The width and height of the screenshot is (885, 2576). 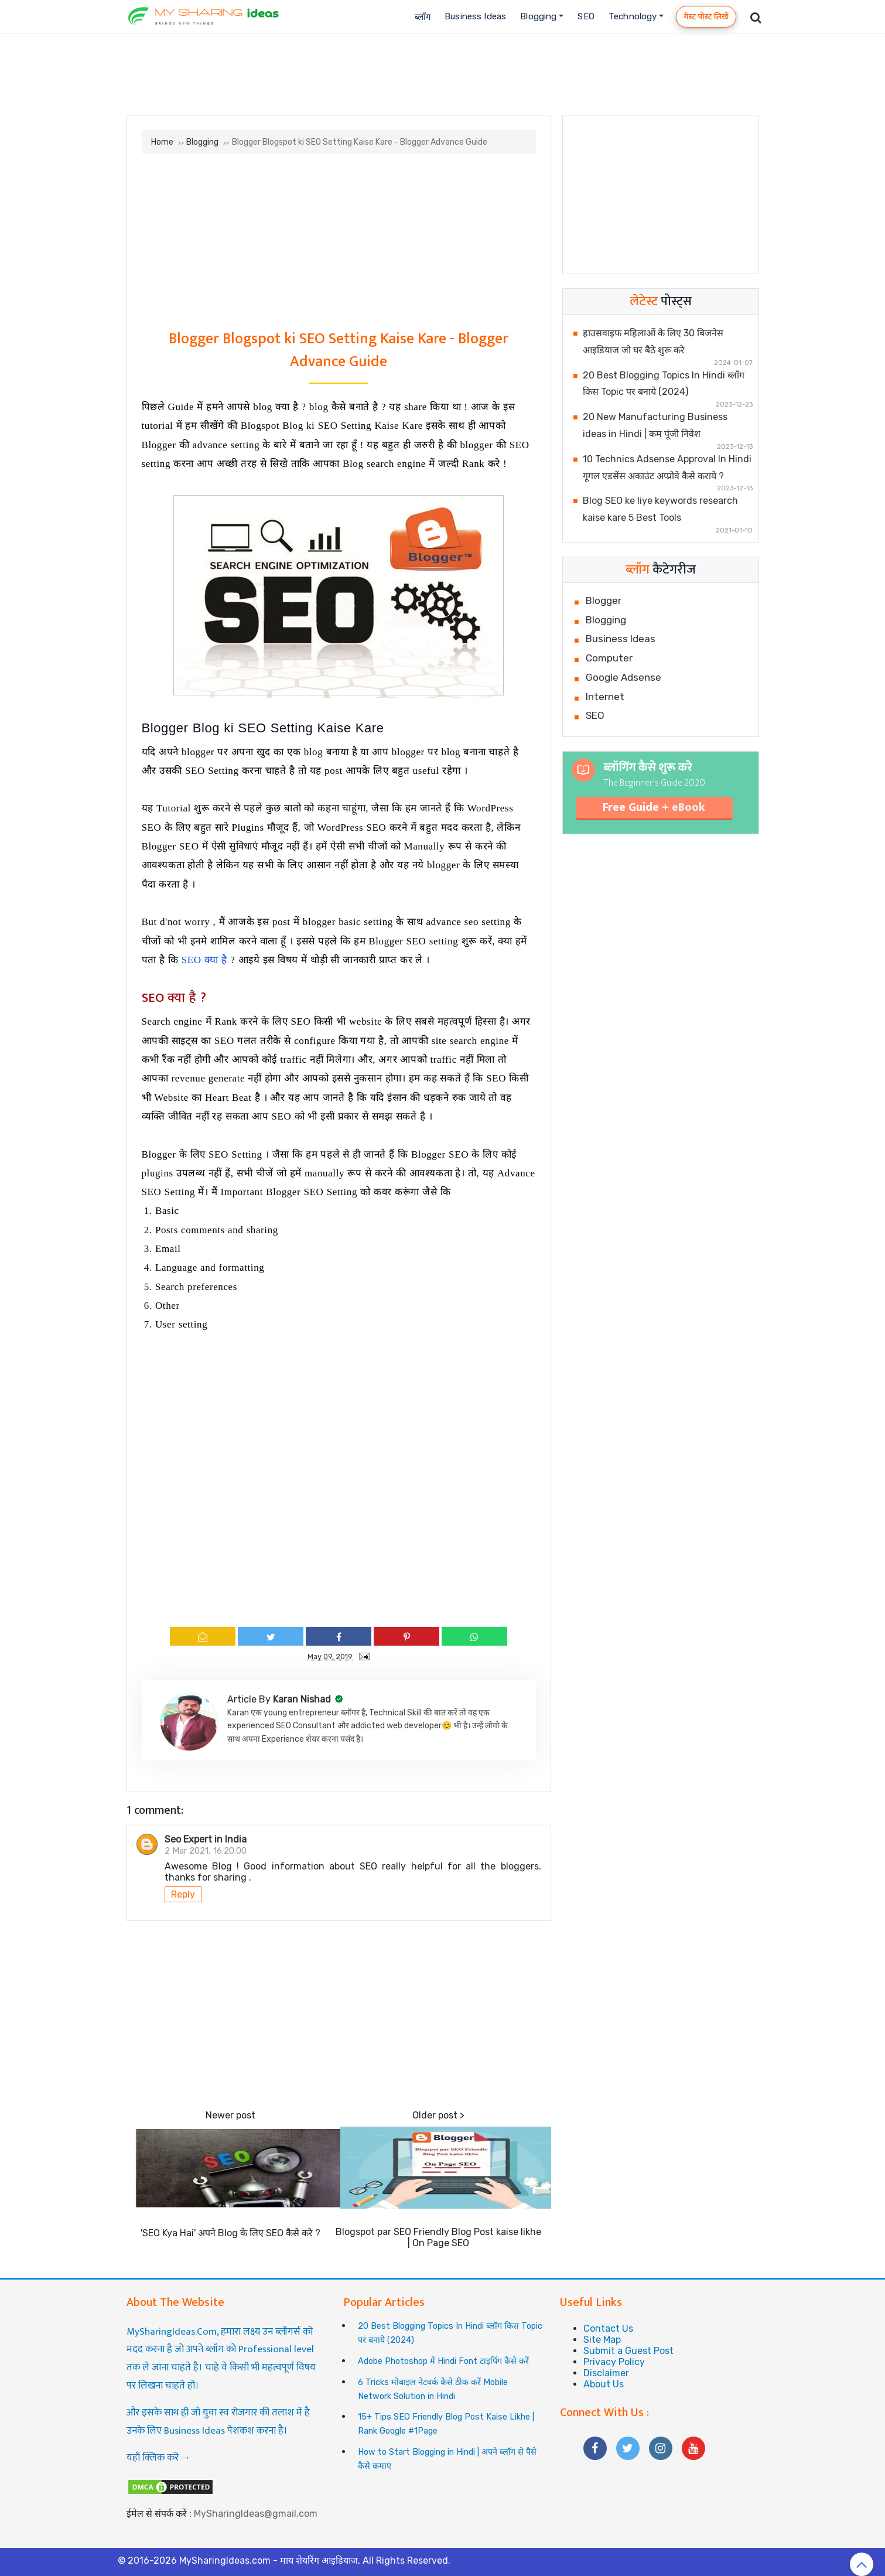 What do you see at coordinates (606, 2373) in the screenshot?
I see `Disclaimer` at bounding box center [606, 2373].